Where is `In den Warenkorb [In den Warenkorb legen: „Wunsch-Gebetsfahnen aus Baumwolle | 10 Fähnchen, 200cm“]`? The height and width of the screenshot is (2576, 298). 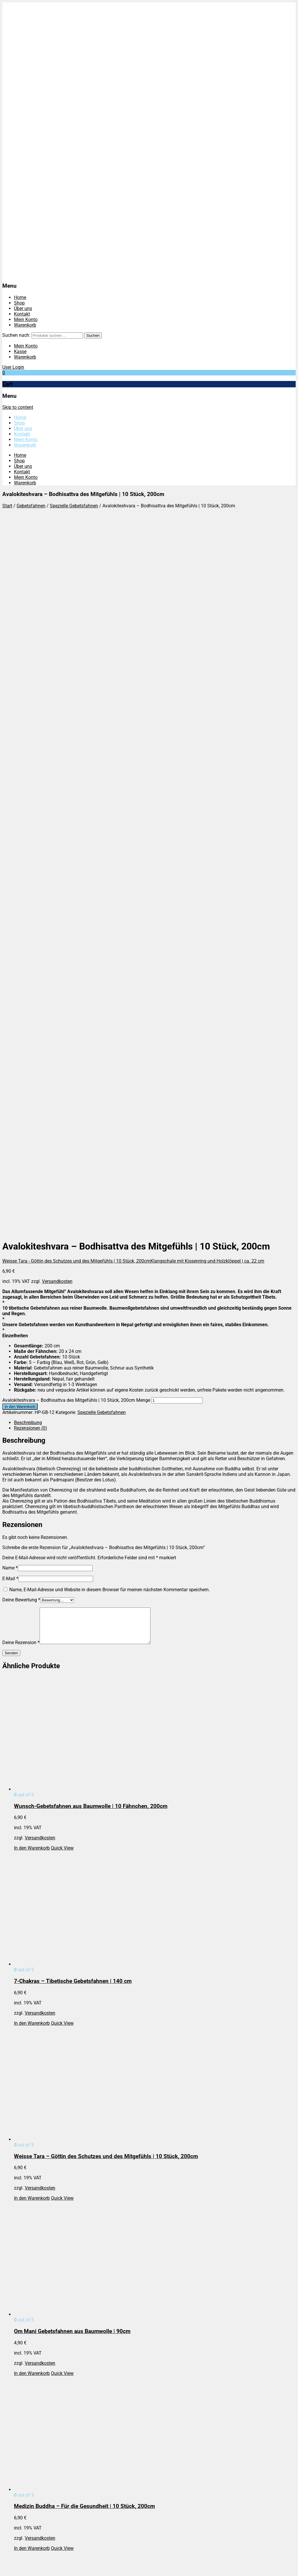
In den Warenkorb [In den Warenkorb legen: „Wunsch-Gebetsfahnen aus Baumwolle | 10 Fähnchen, 200cm“] is located at coordinates (32, 1156).